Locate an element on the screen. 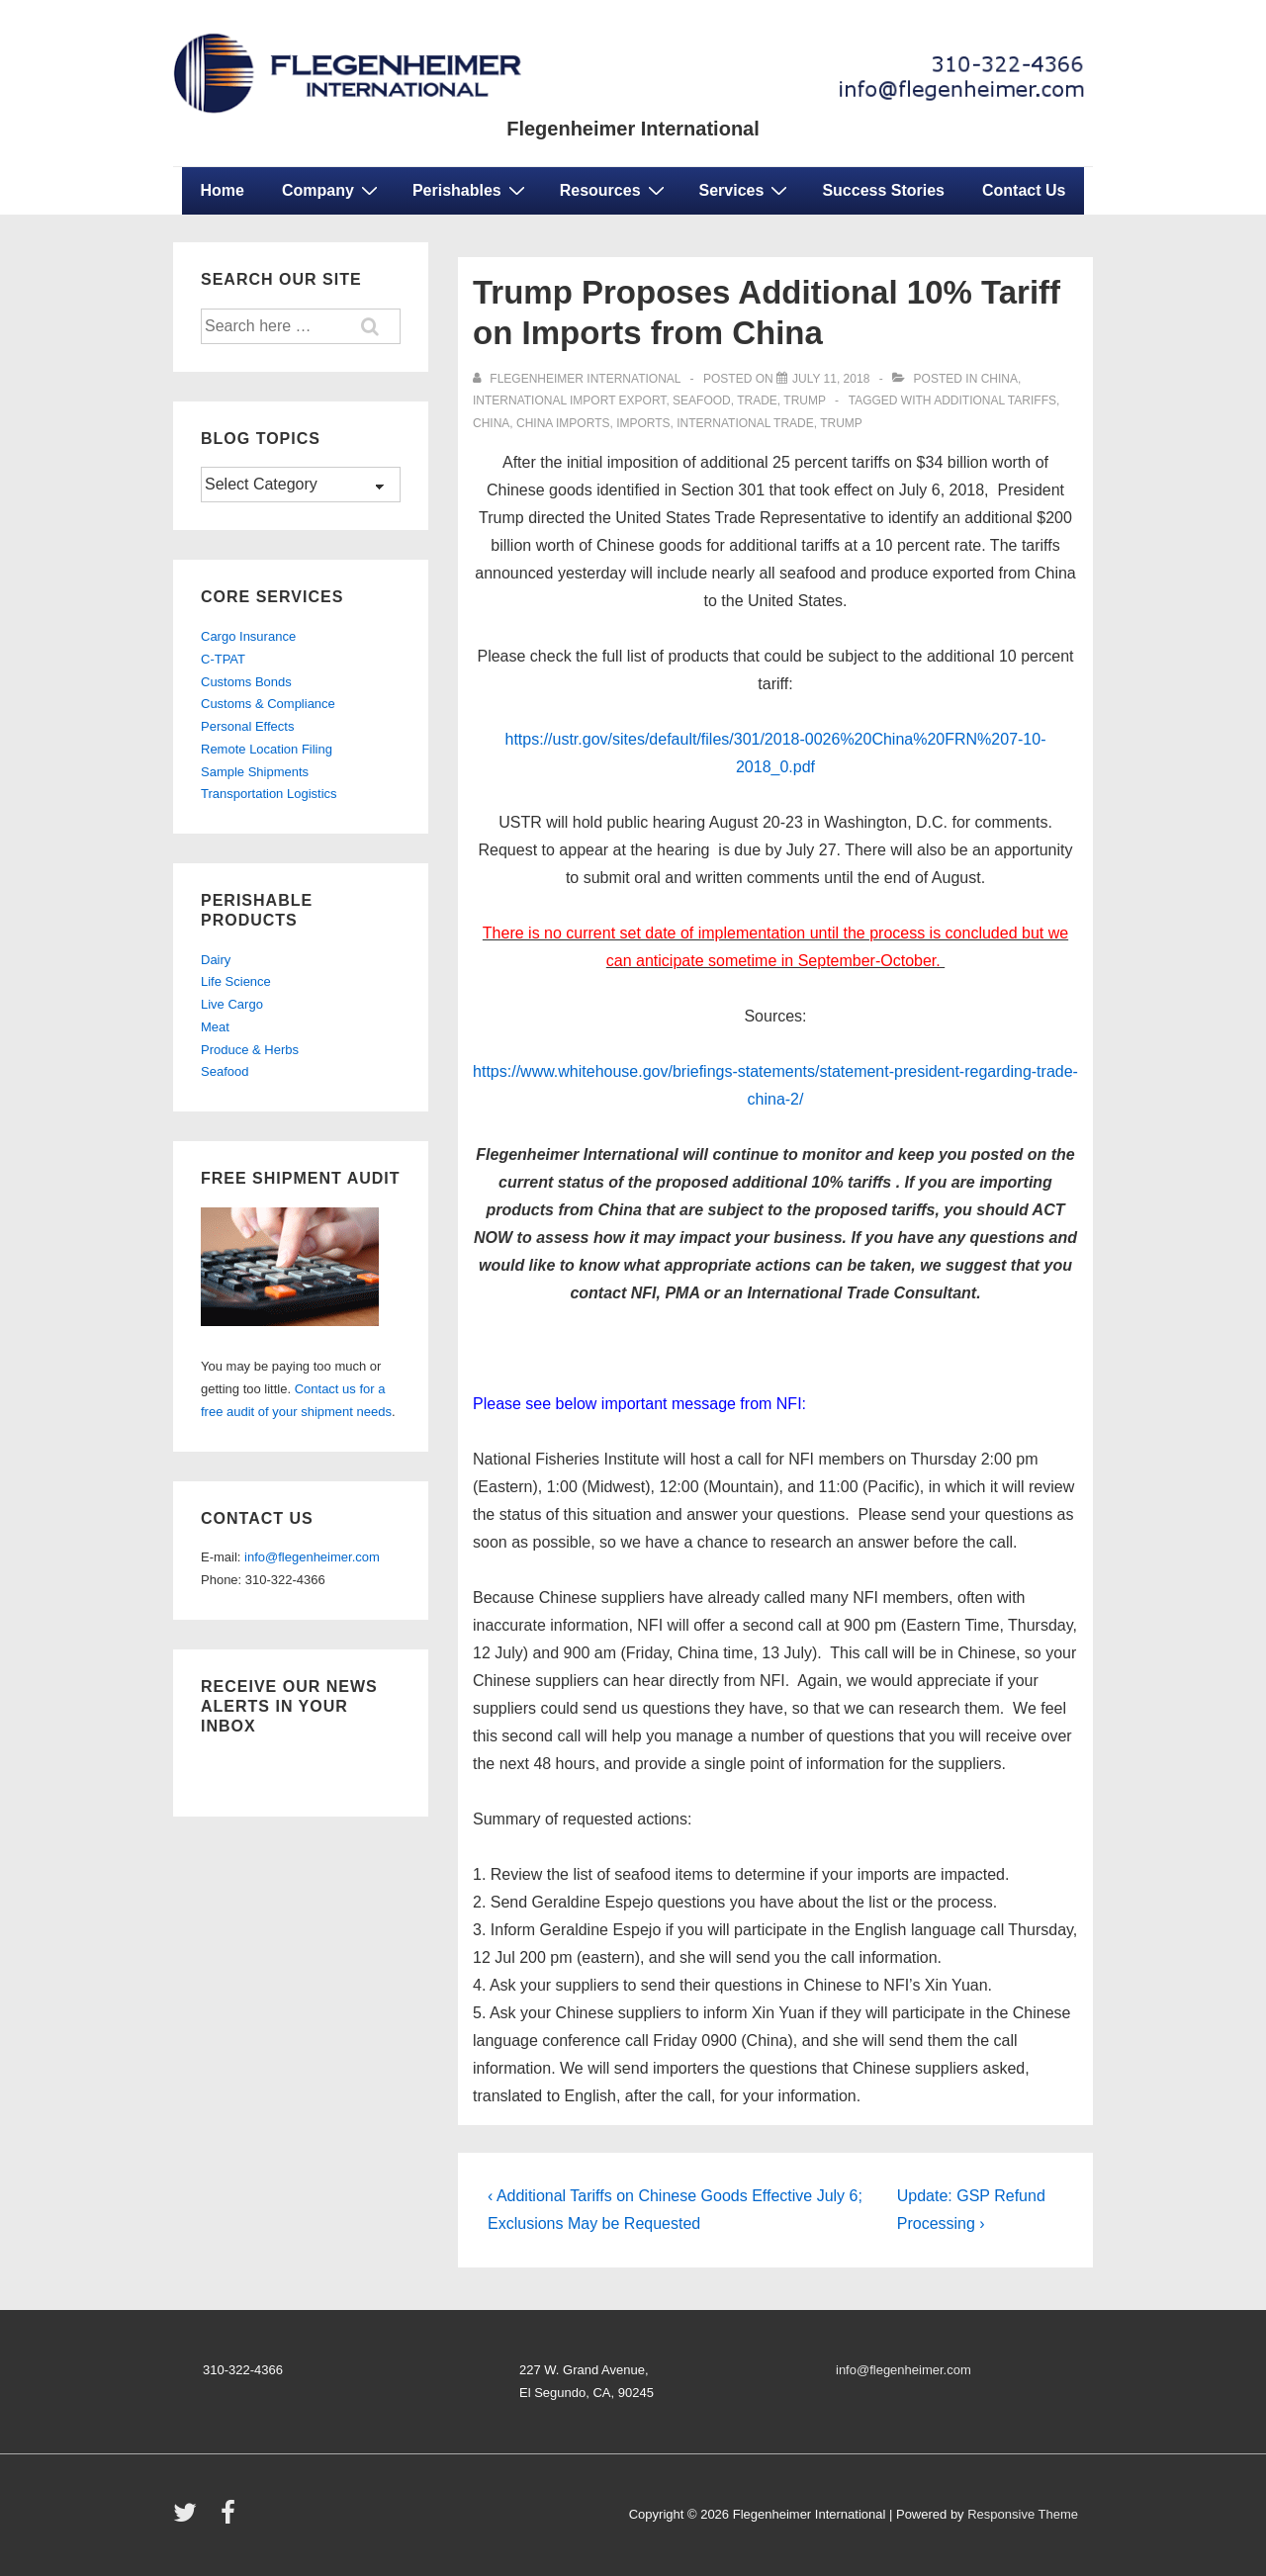  Resources is located at coordinates (615, 190).